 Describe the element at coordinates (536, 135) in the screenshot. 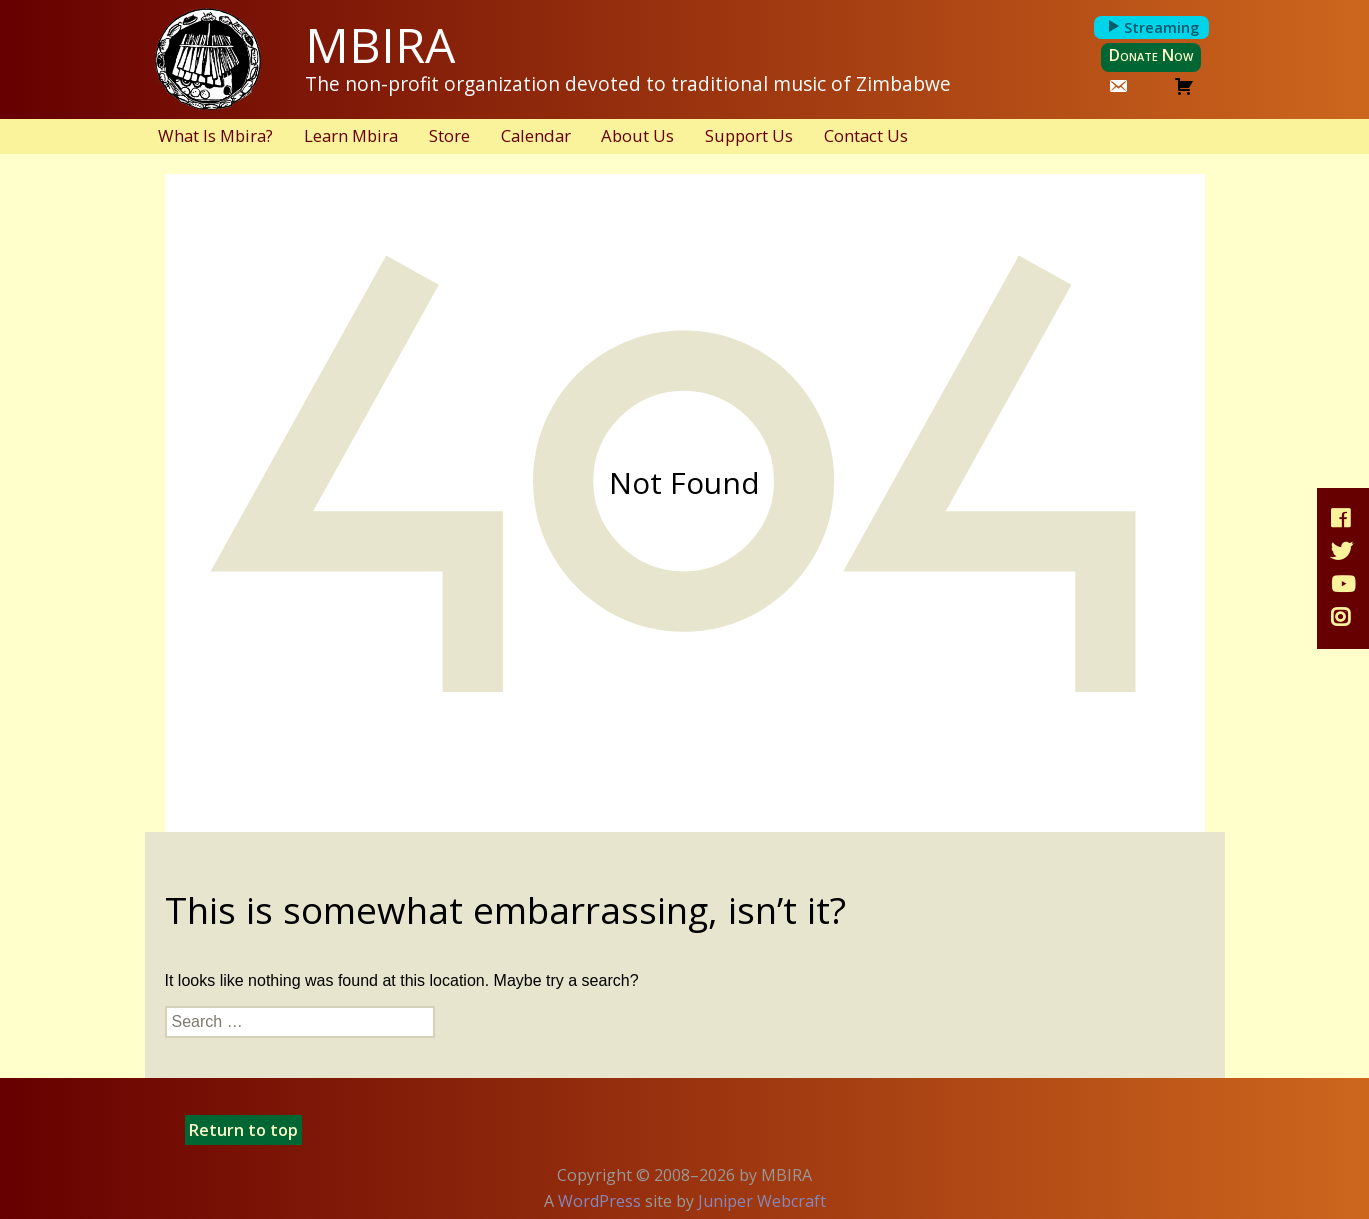

I see `Calendar` at that location.